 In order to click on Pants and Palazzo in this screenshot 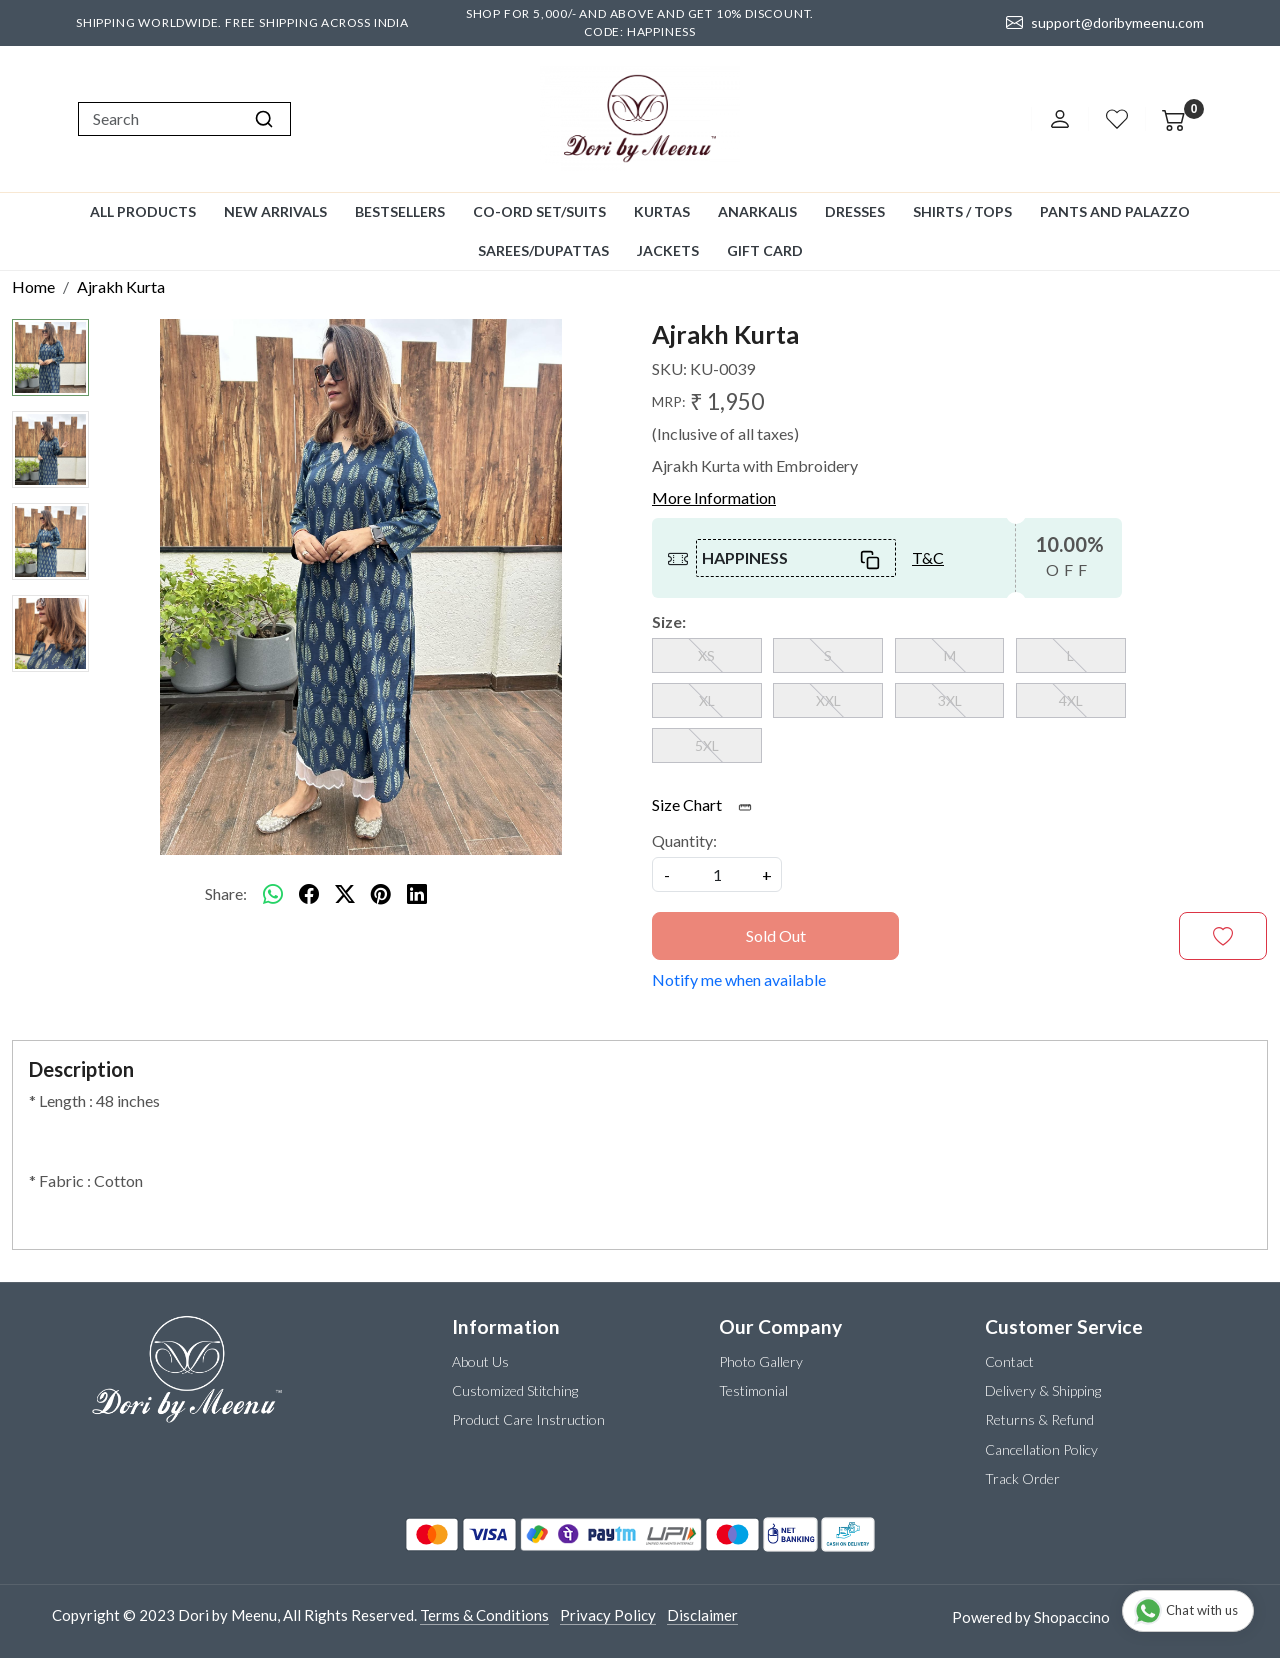, I will do `click(1115, 211)`.